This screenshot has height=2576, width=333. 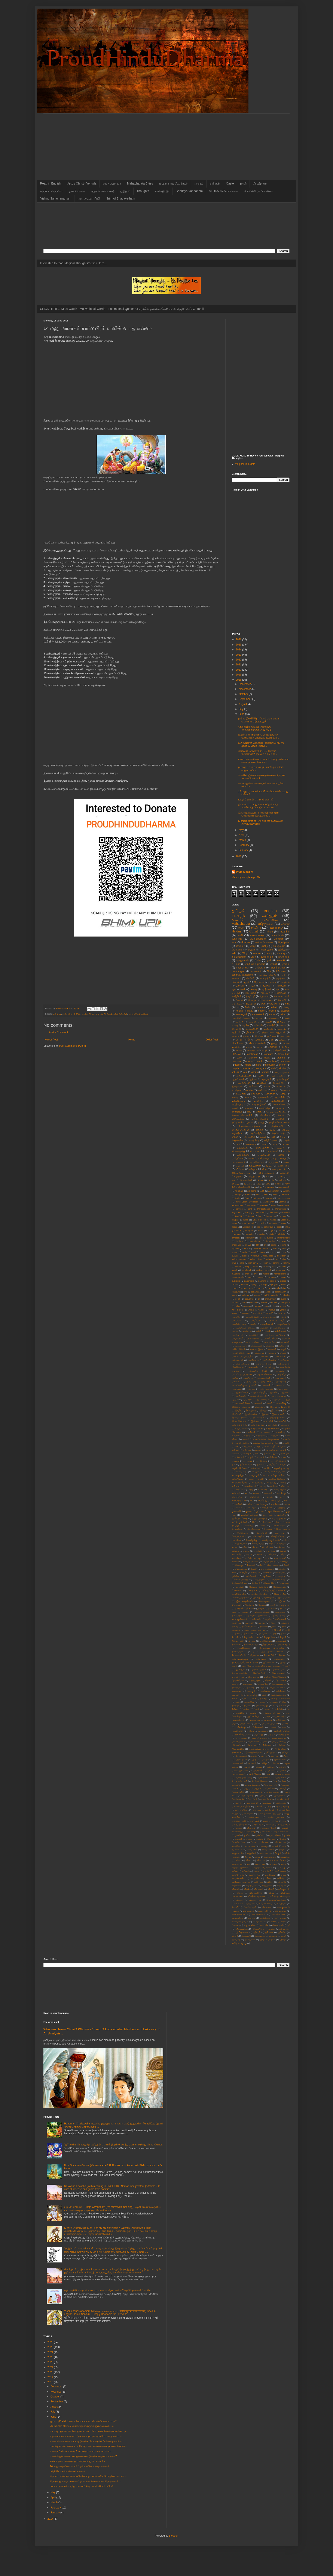 I want to click on proud, so click(x=234, y=1288).